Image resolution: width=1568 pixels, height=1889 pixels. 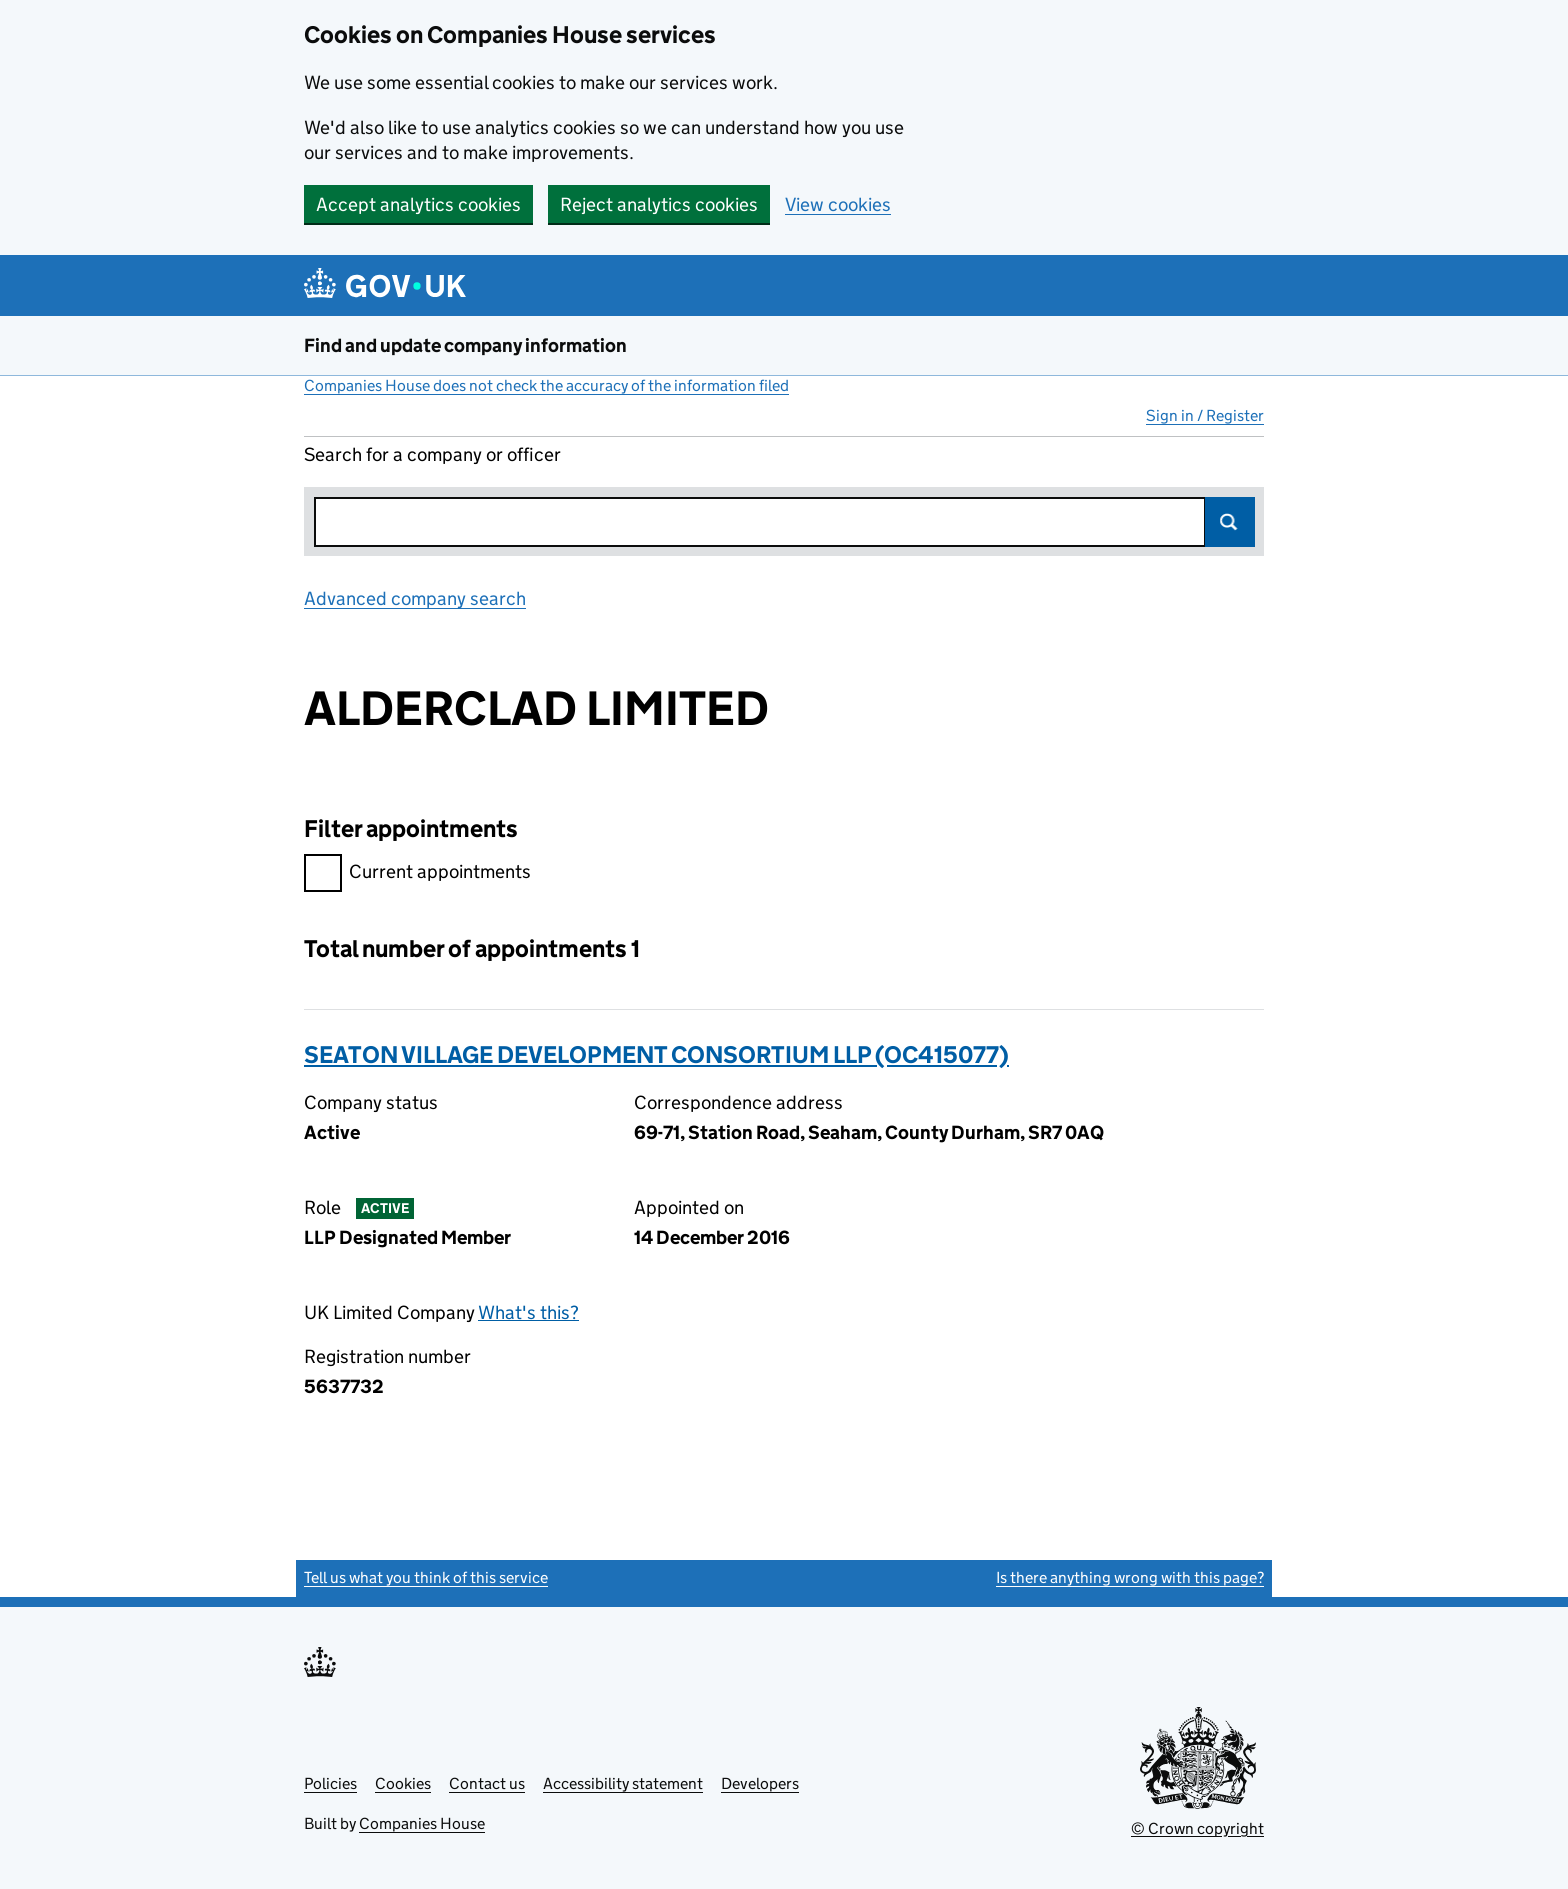 What do you see at coordinates (403, 1783) in the screenshot?
I see `Cookies` at bounding box center [403, 1783].